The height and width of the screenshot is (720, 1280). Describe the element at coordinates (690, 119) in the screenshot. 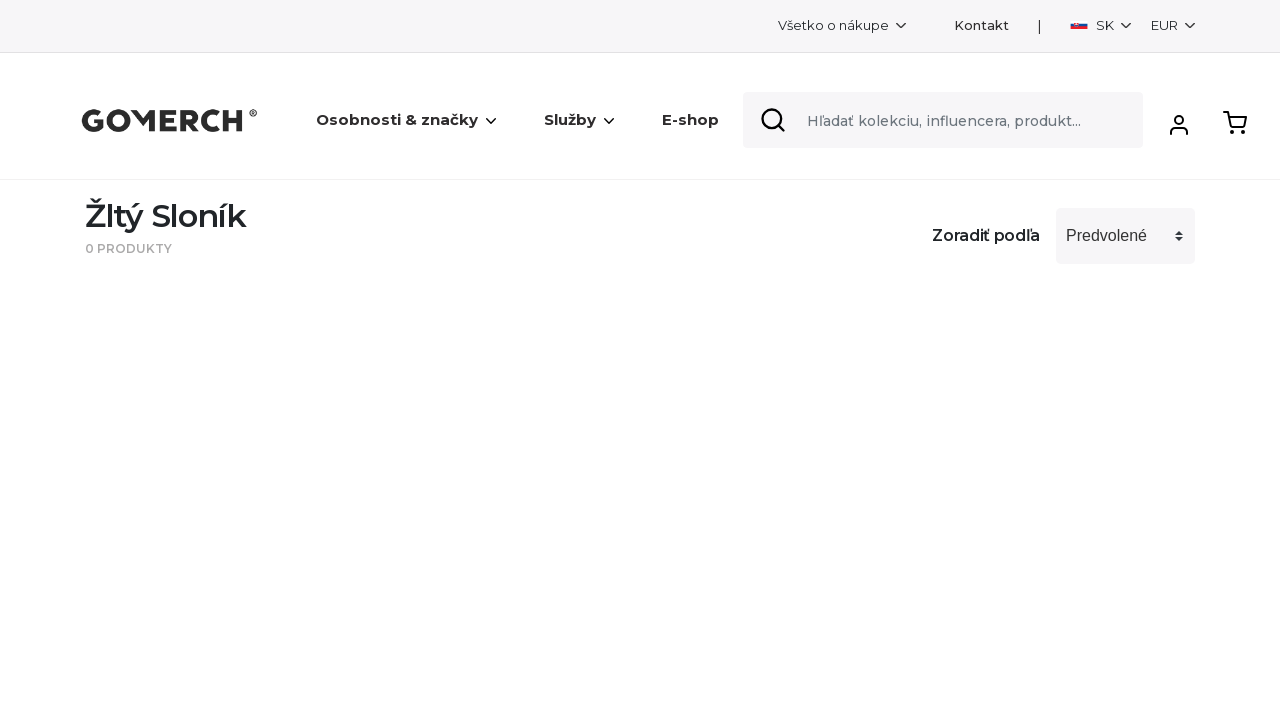

I see `E-shop` at that location.